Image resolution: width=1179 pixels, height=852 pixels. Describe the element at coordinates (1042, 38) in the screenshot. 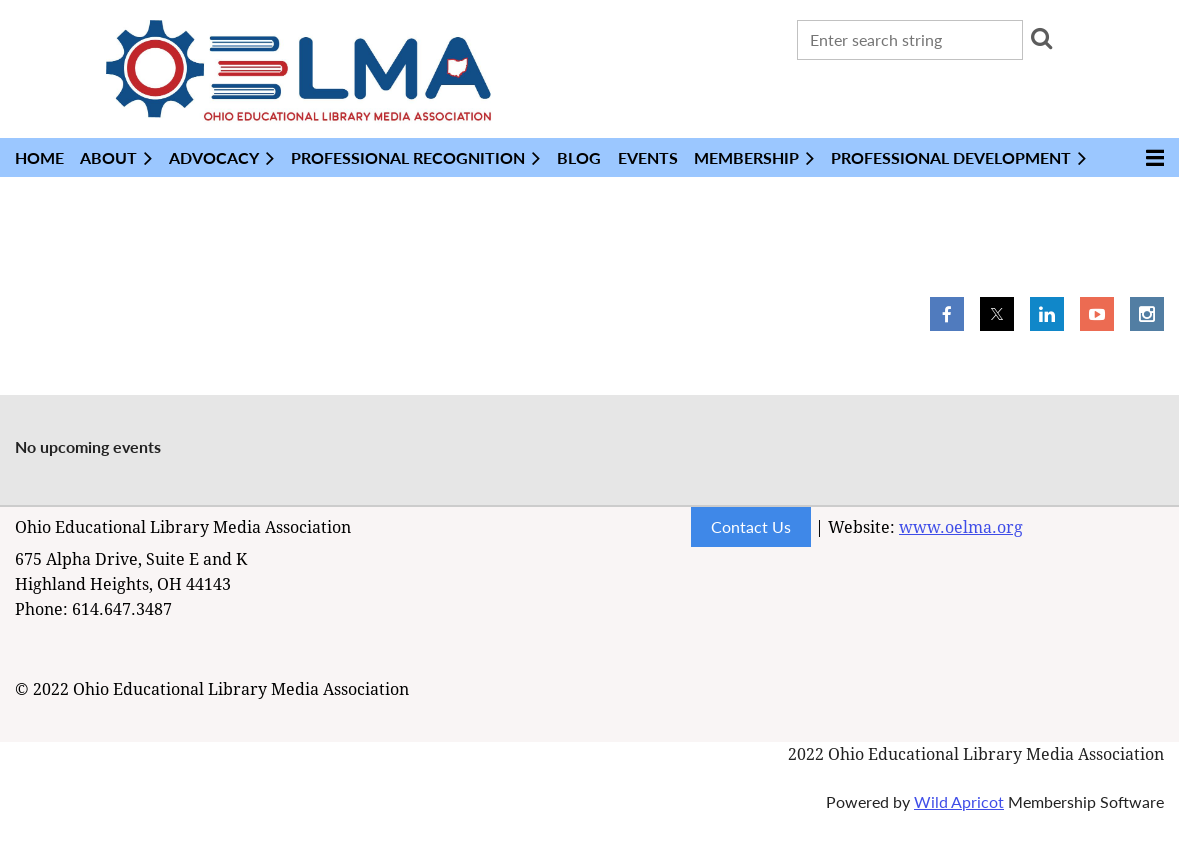

I see `Search` at that location.